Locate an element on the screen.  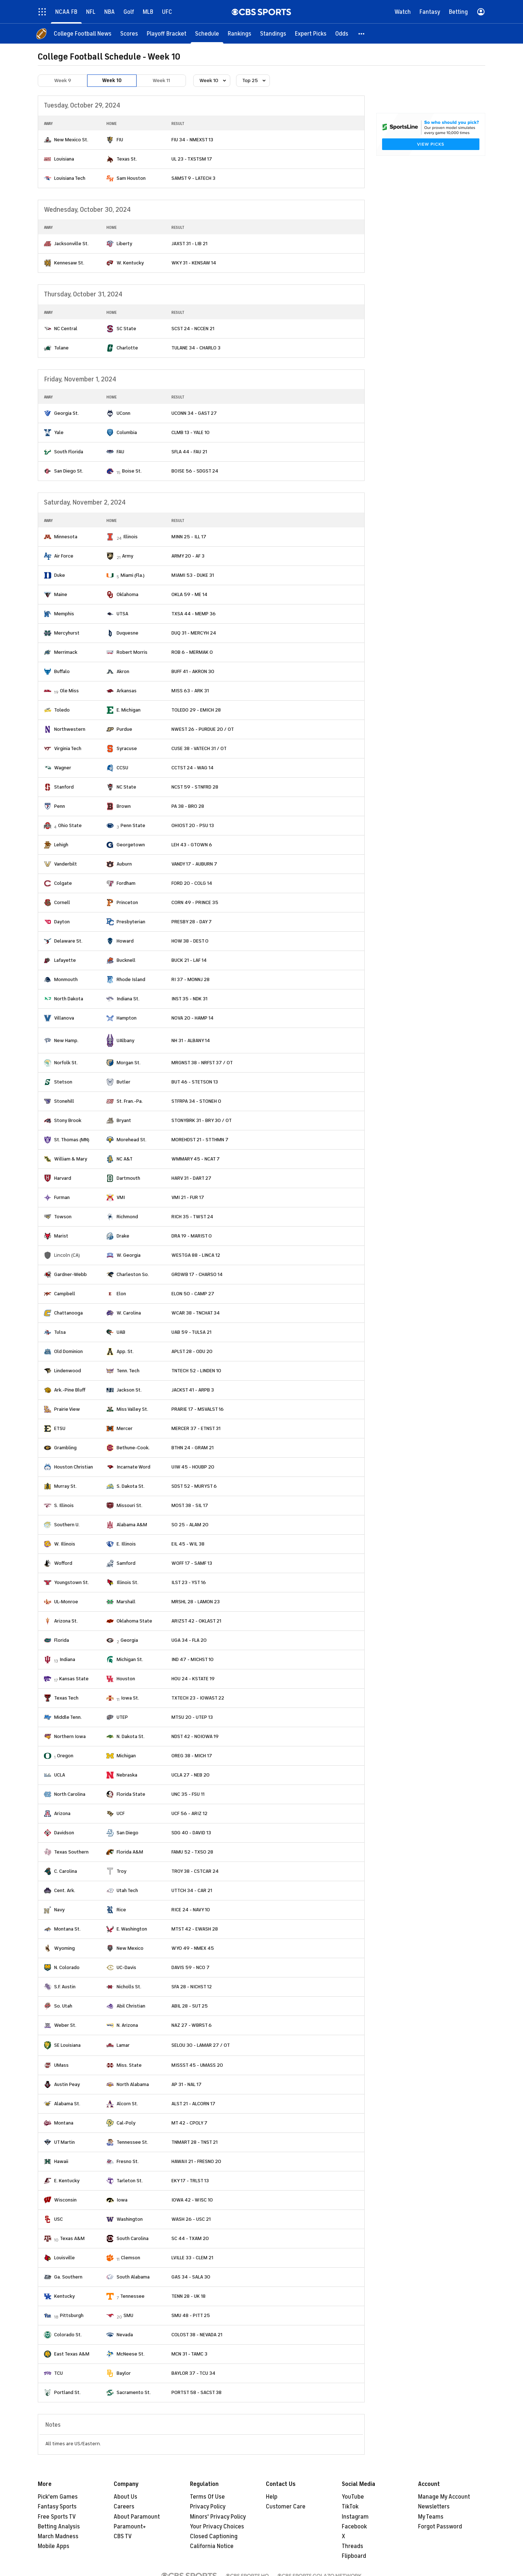
Pittsburgh is located at coordinates (72, 2315).